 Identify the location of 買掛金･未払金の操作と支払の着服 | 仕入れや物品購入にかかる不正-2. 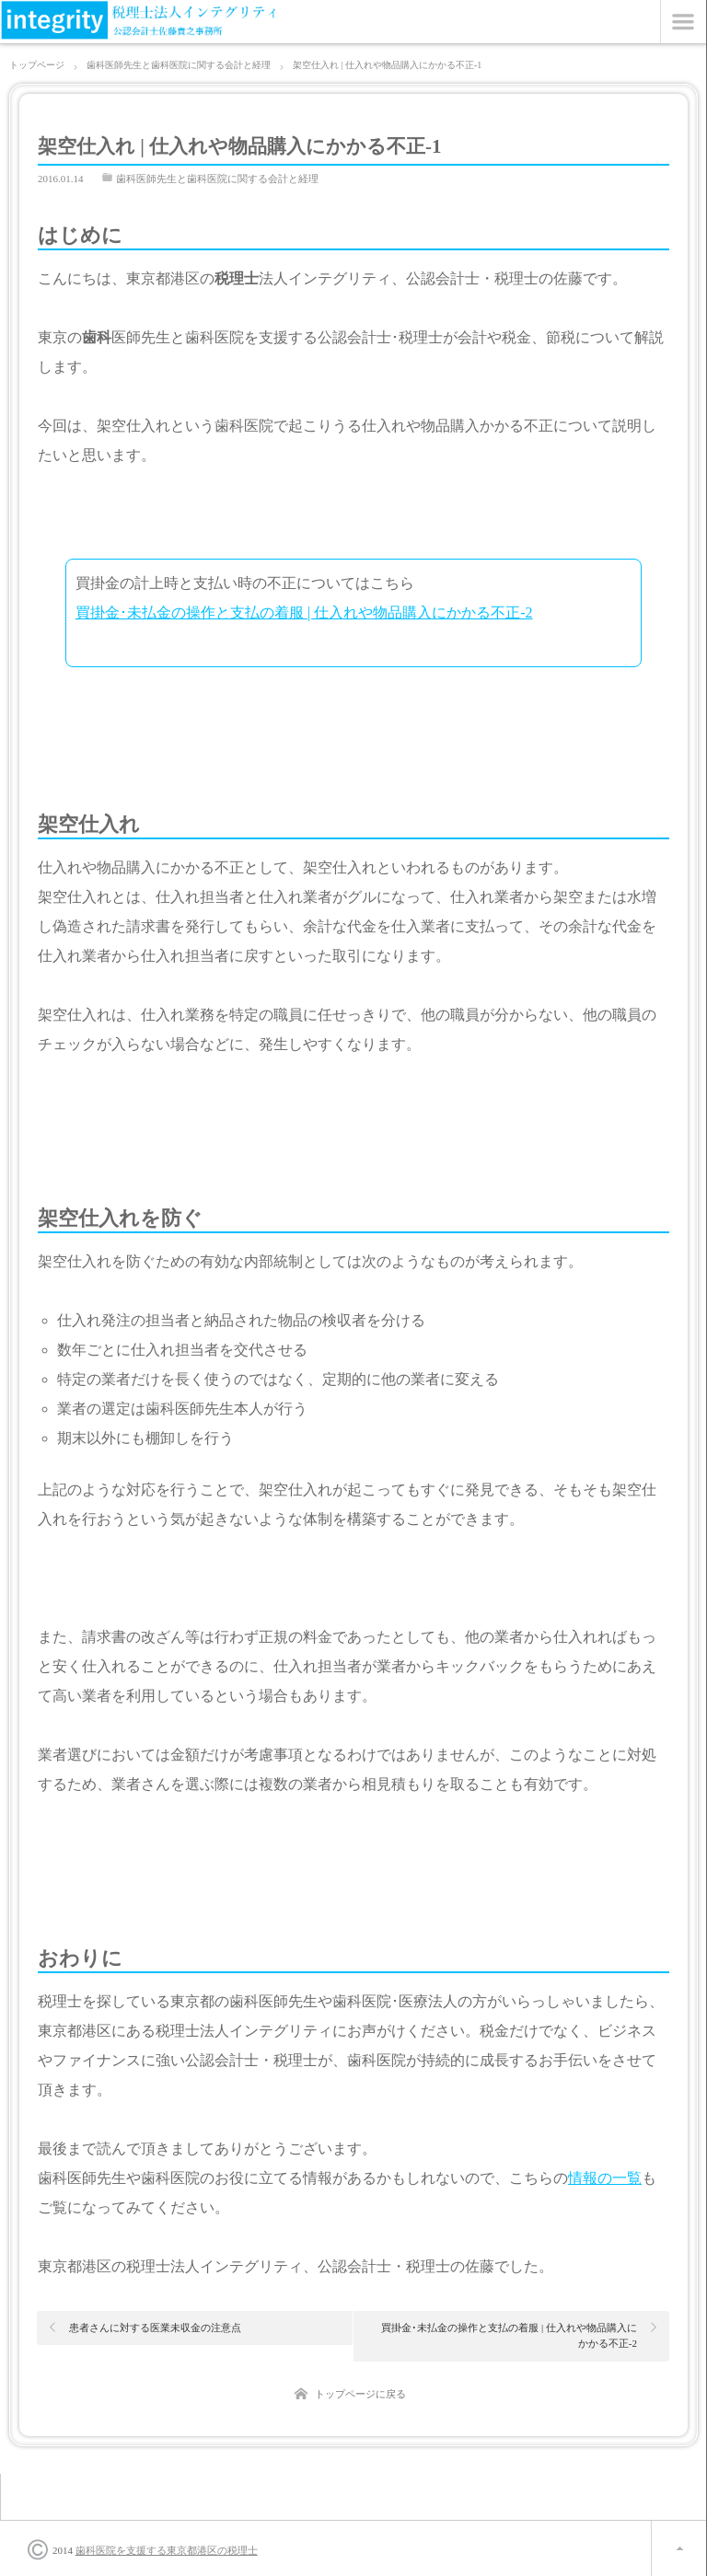
(304, 612).